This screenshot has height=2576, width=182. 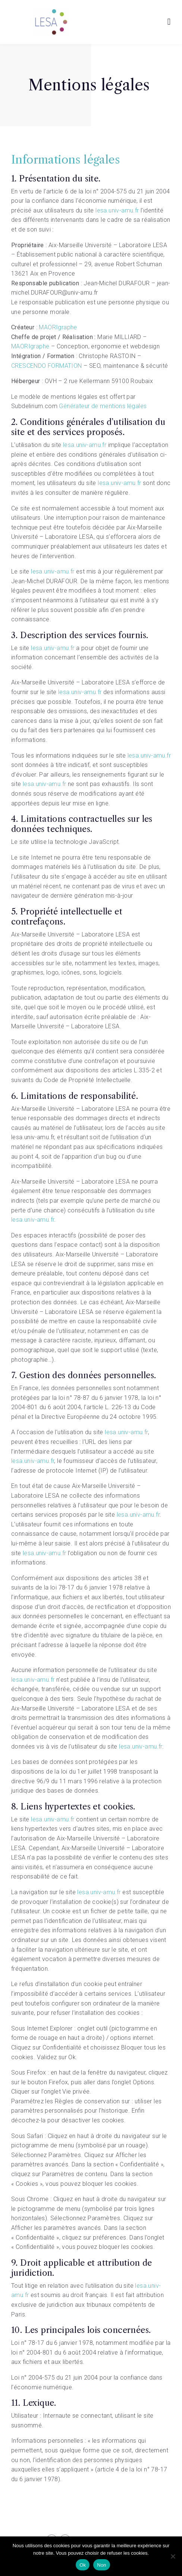 What do you see at coordinates (117, 210) in the screenshot?
I see `lesa.univ-amu.fr` at bounding box center [117, 210].